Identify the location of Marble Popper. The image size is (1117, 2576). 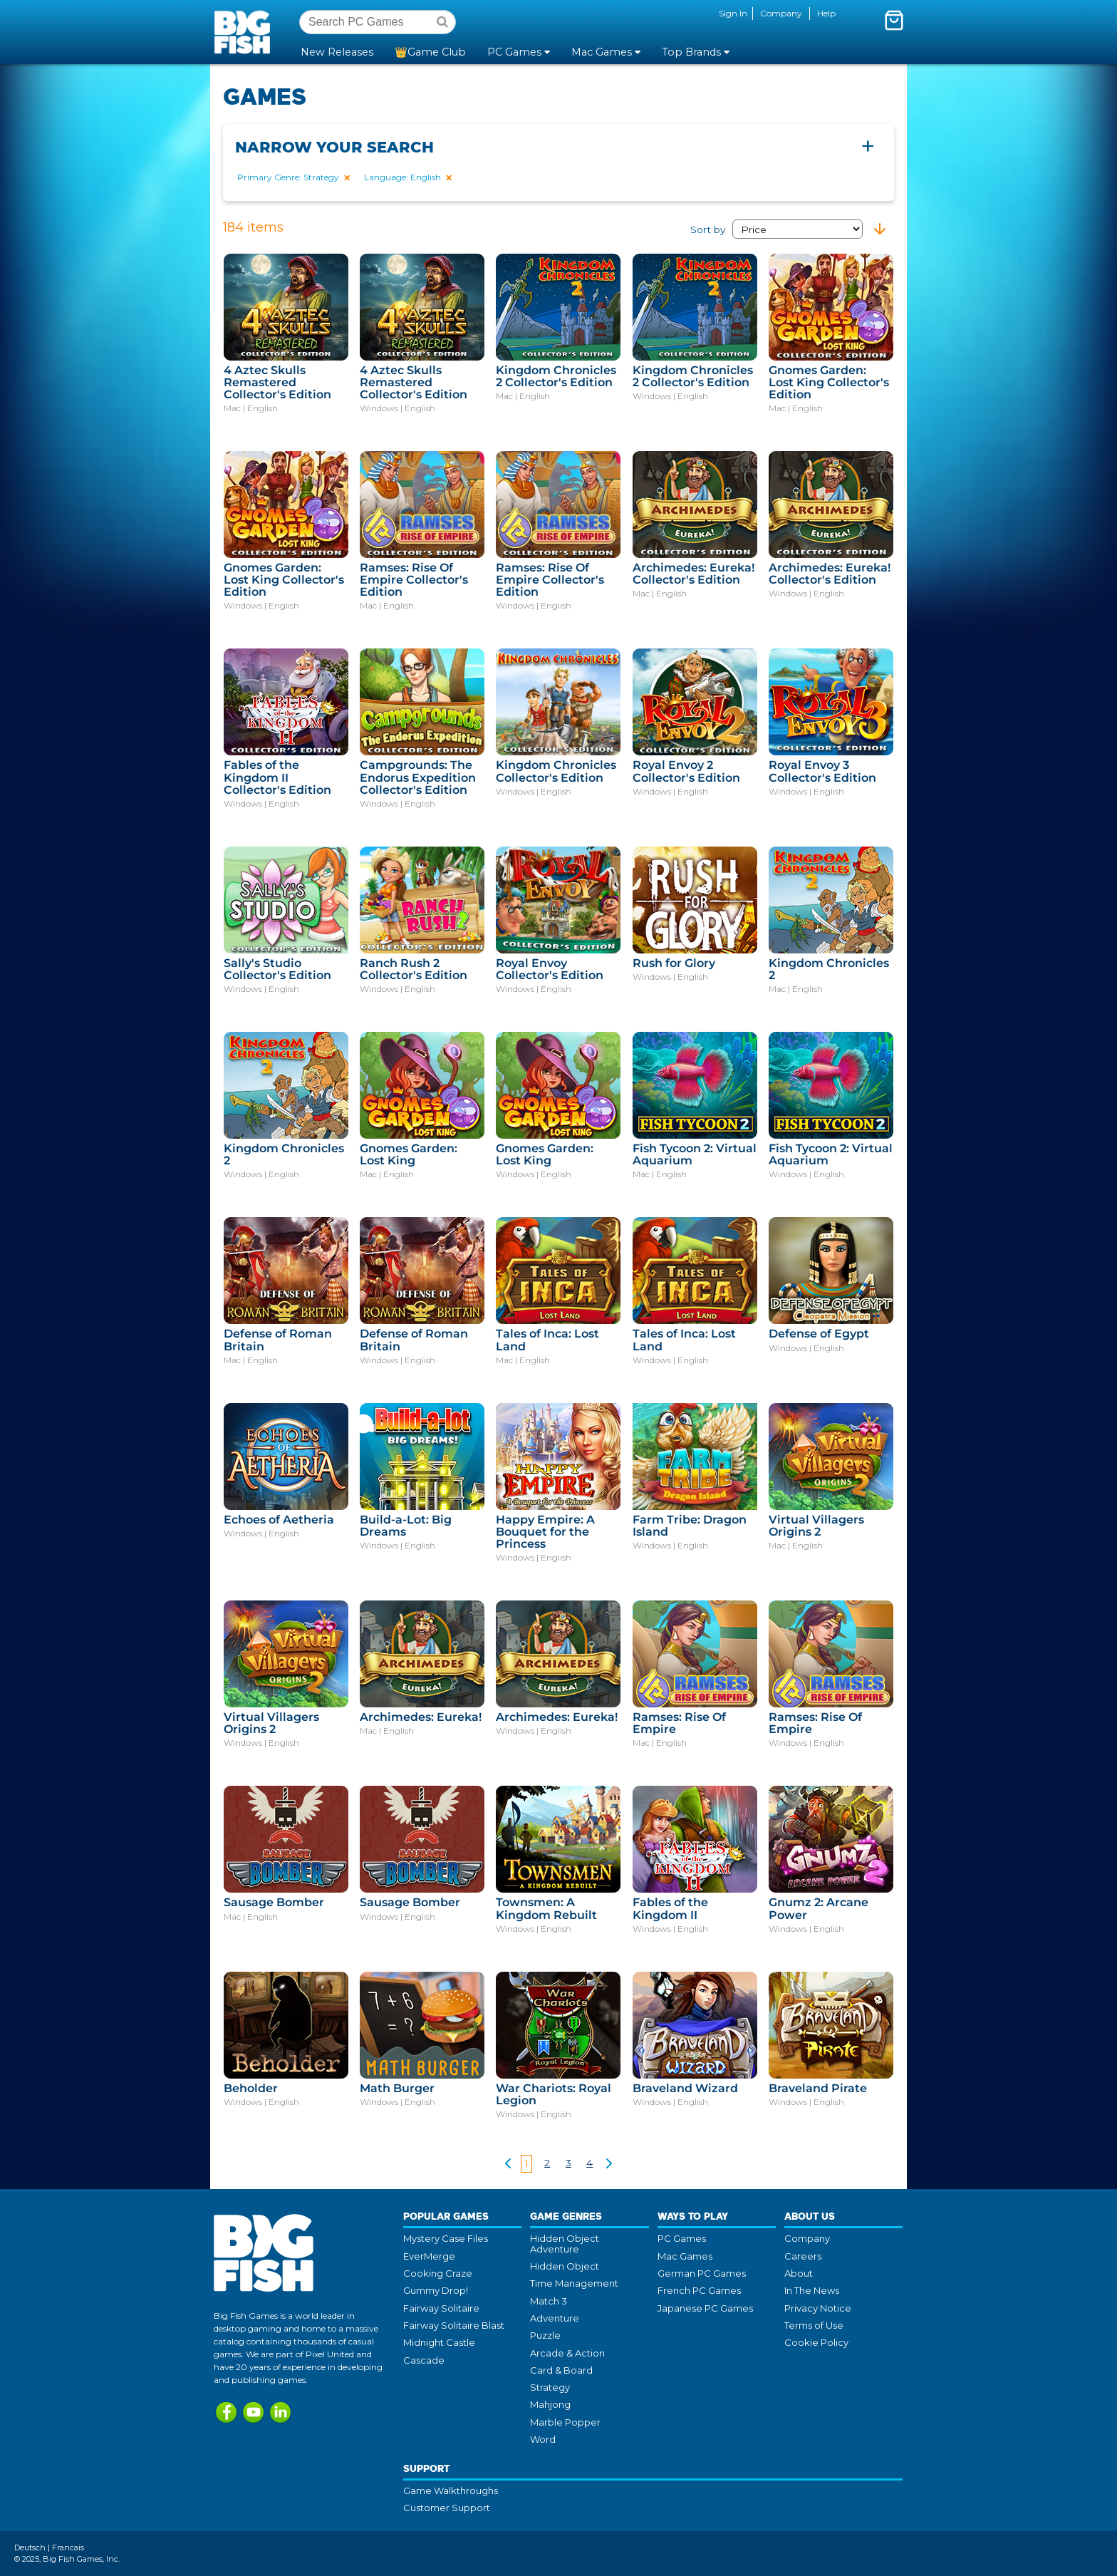
(565, 2422).